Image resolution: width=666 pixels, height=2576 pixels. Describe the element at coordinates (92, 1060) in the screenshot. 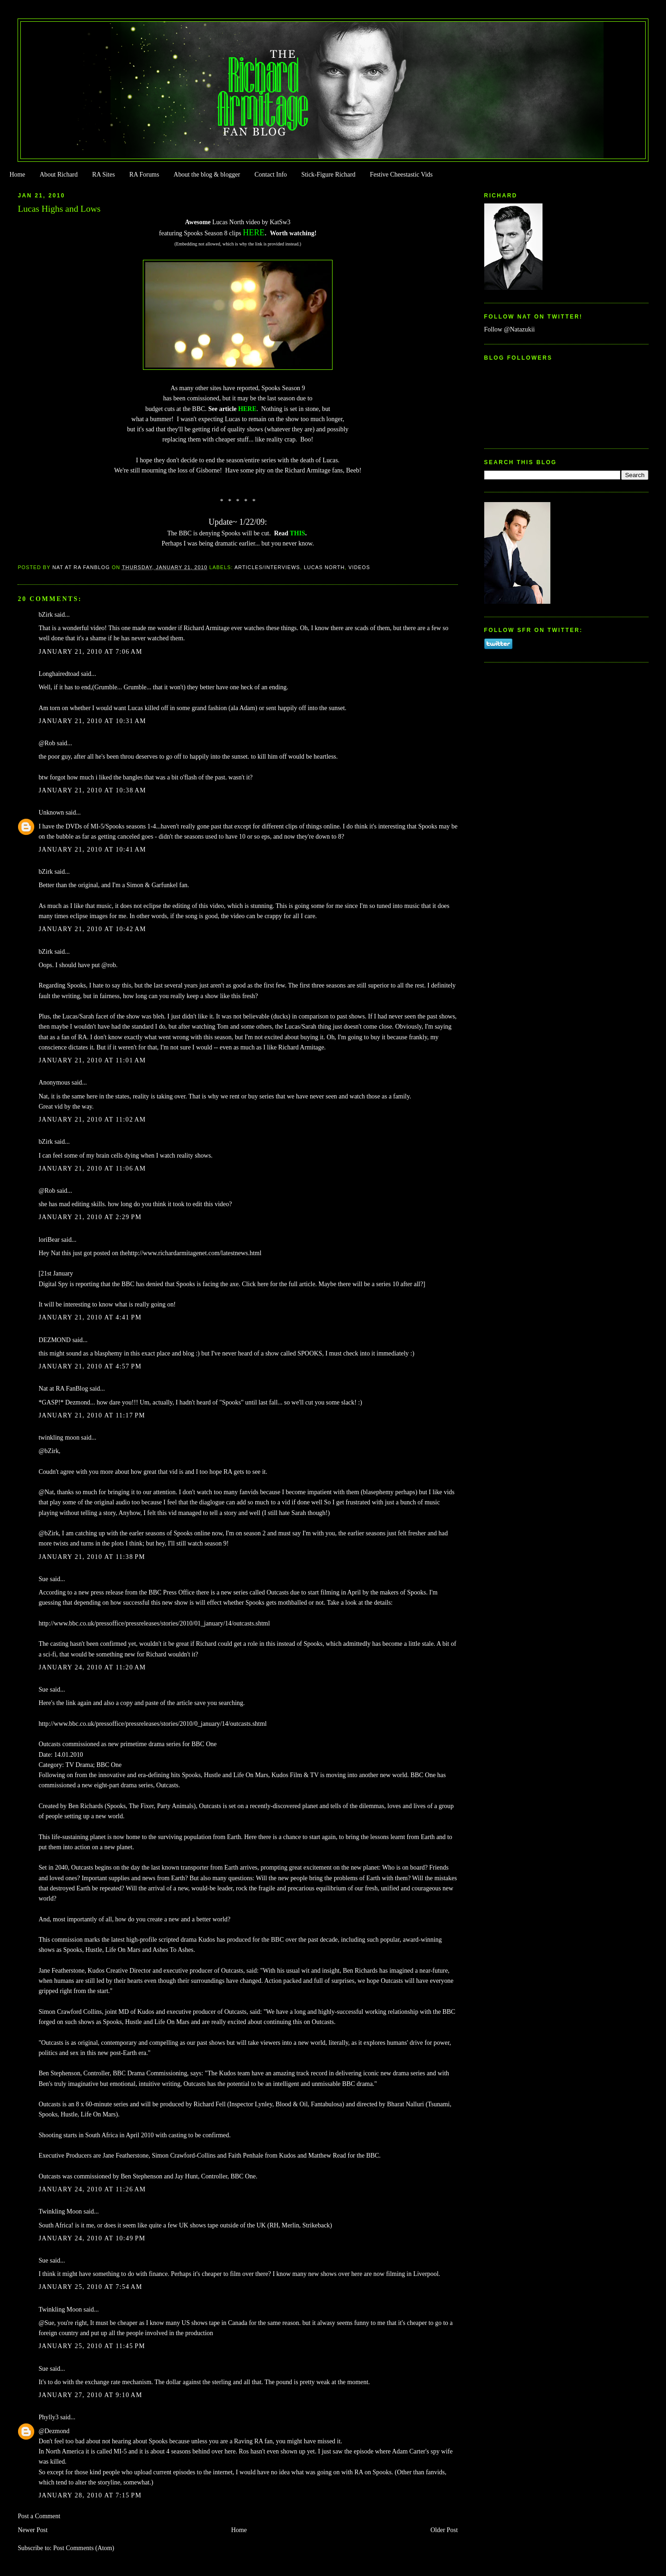

I see `January 21, 2010 at 11:01 AM` at that location.